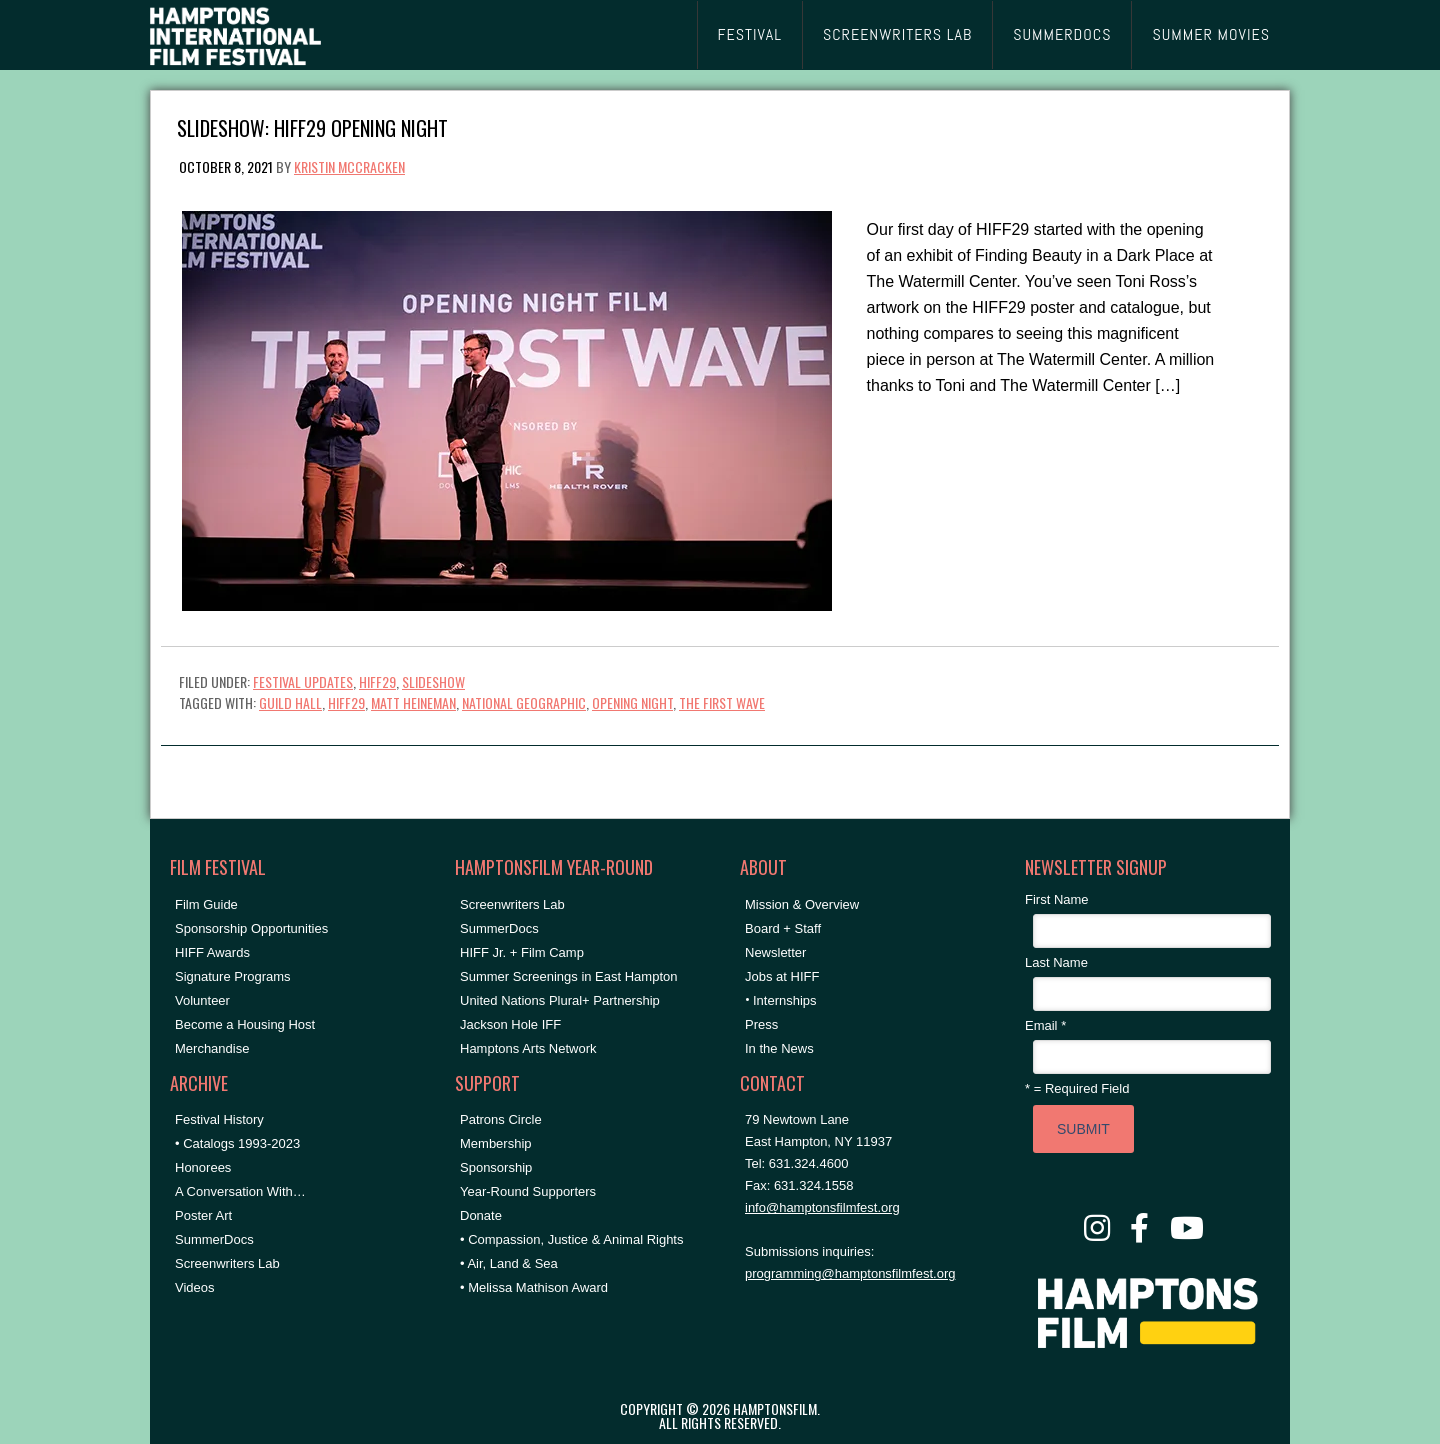 The width and height of the screenshot is (1440, 1444). Describe the element at coordinates (203, 1215) in the screenshot. I see `Poster Art` at that location.